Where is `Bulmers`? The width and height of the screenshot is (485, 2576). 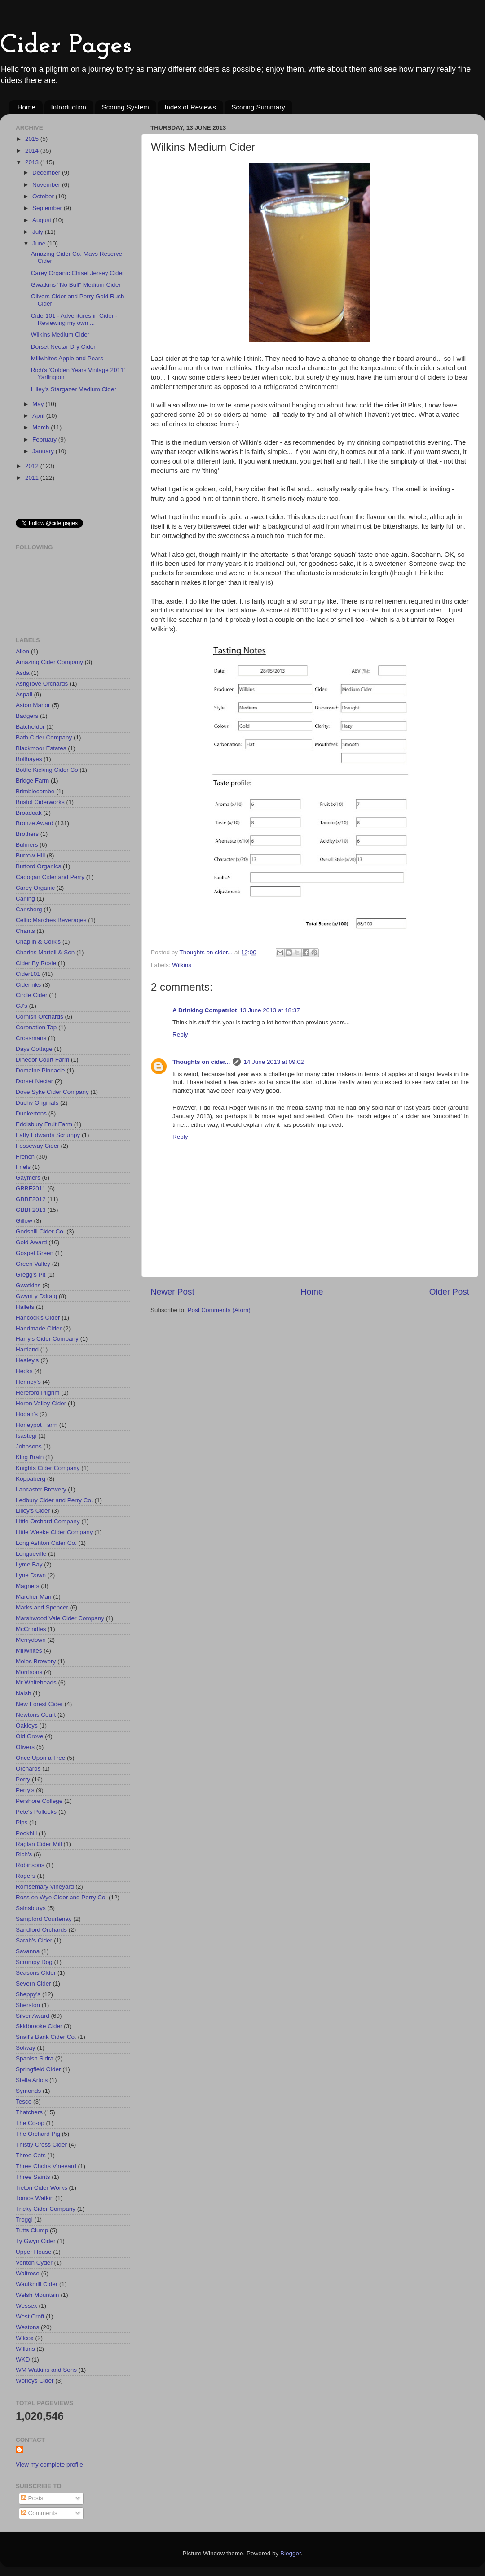 Bulmers is located at coordinates (27, 844).